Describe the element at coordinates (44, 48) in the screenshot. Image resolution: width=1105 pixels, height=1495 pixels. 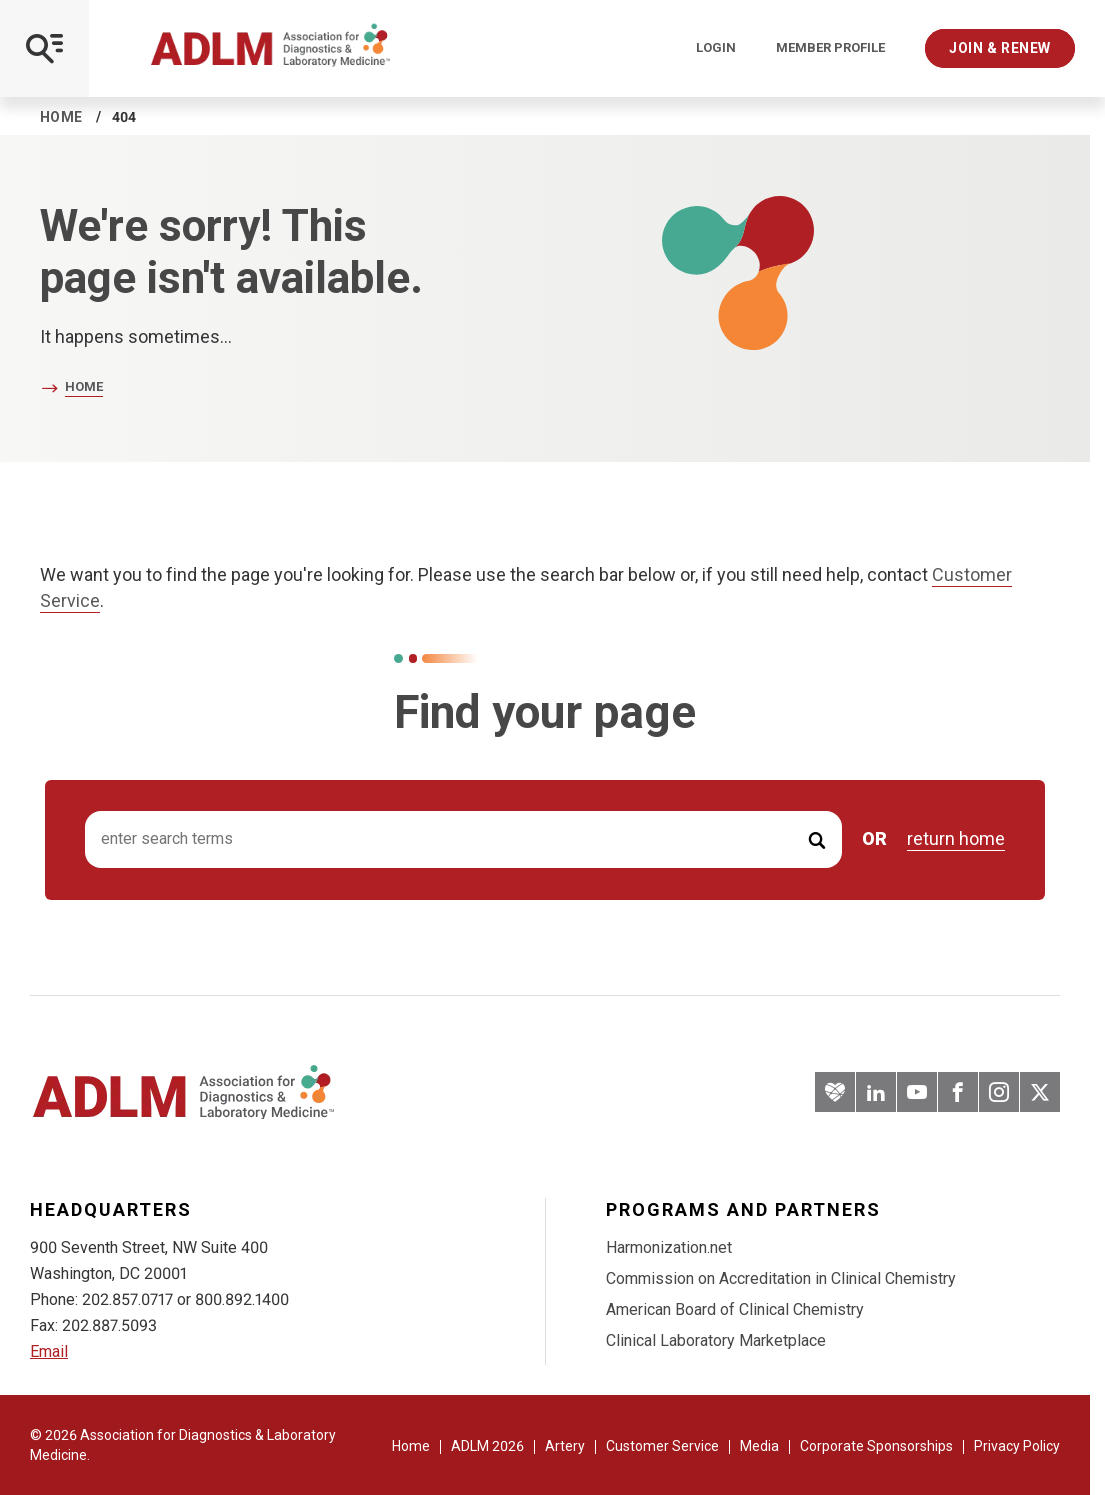
I see `[Open Mobile Menu]` at that location.